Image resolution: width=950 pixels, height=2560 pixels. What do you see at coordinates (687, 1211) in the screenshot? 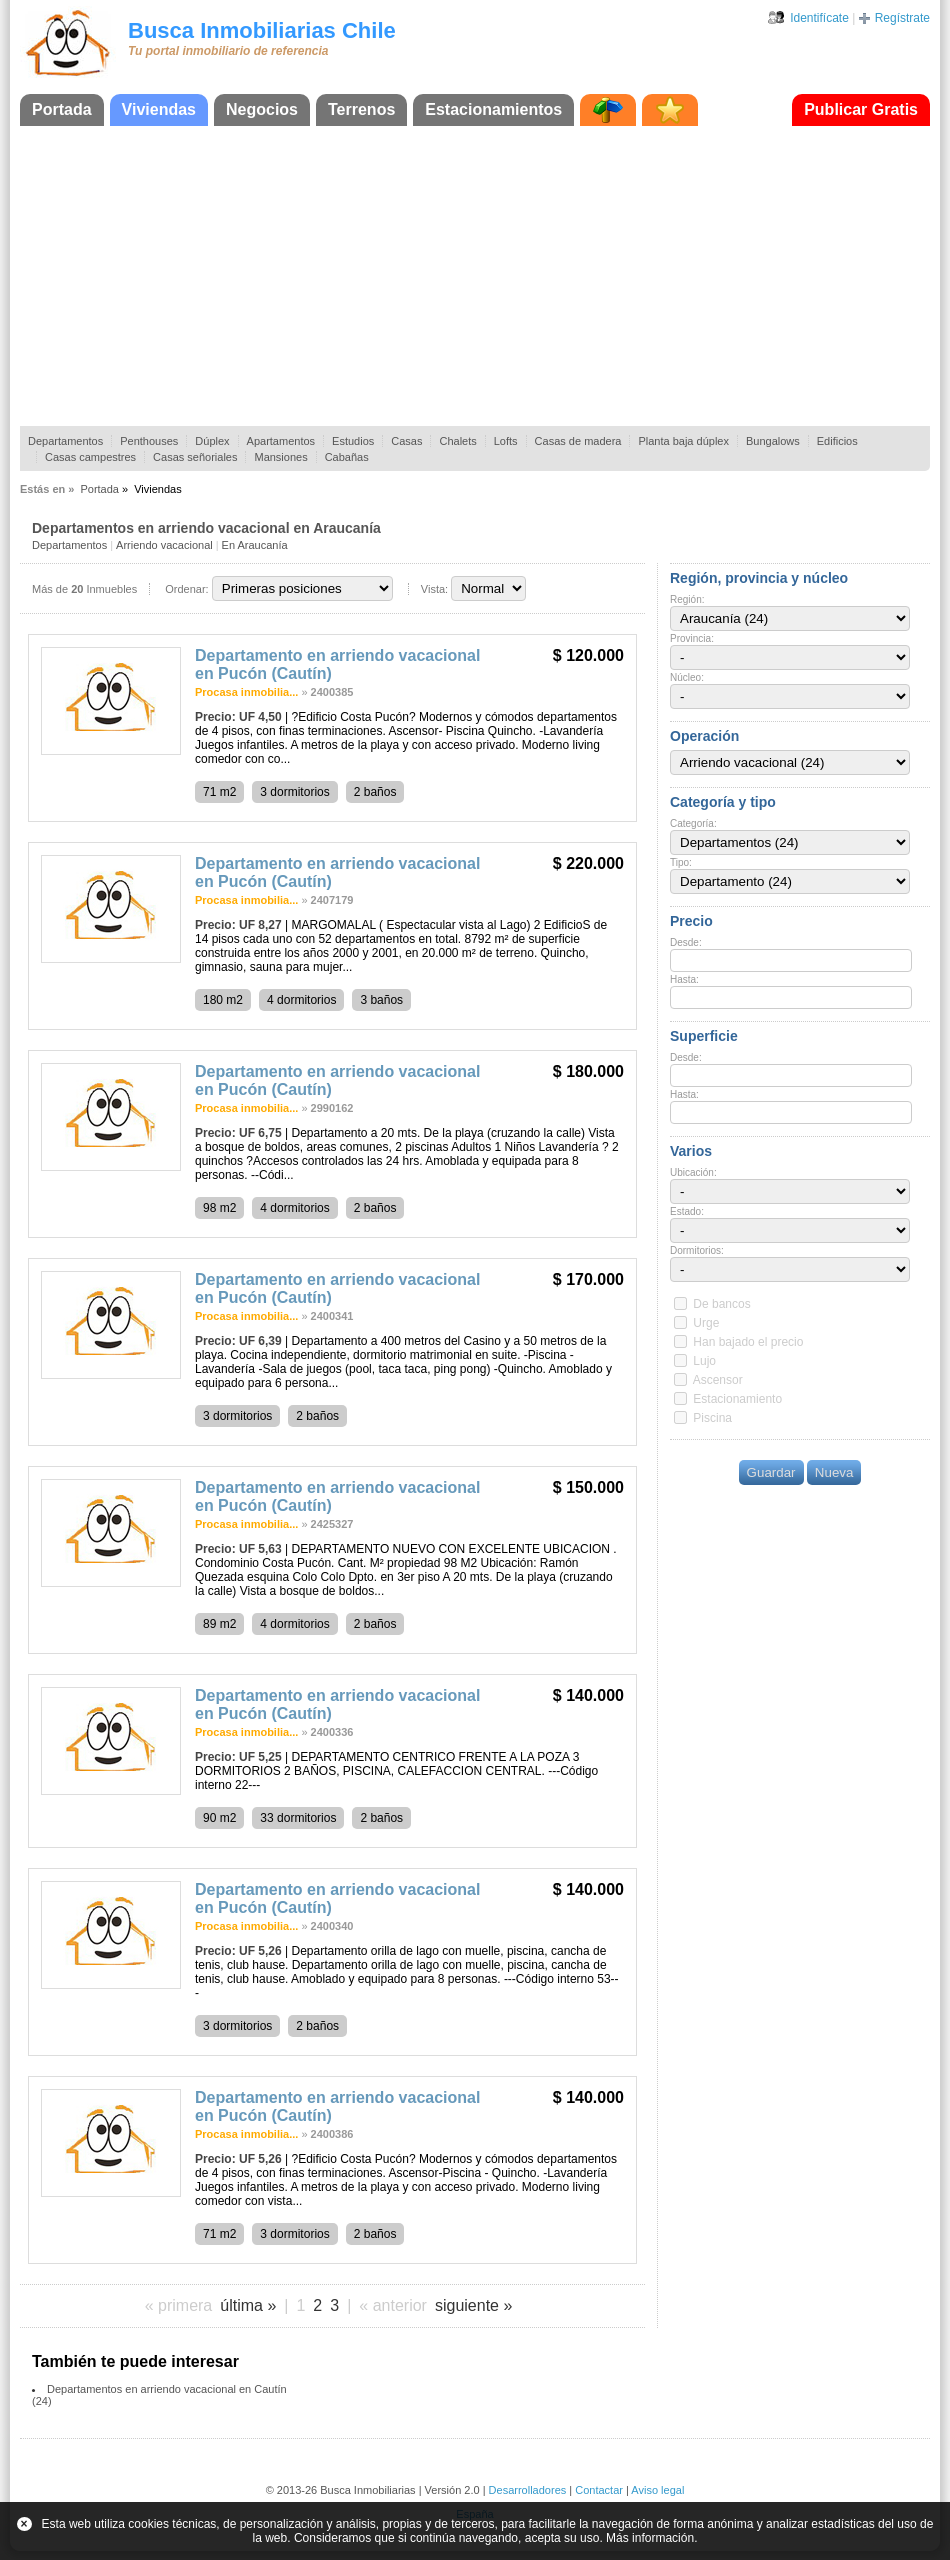
I see `Estado:` at bounding box center [687, 1211].